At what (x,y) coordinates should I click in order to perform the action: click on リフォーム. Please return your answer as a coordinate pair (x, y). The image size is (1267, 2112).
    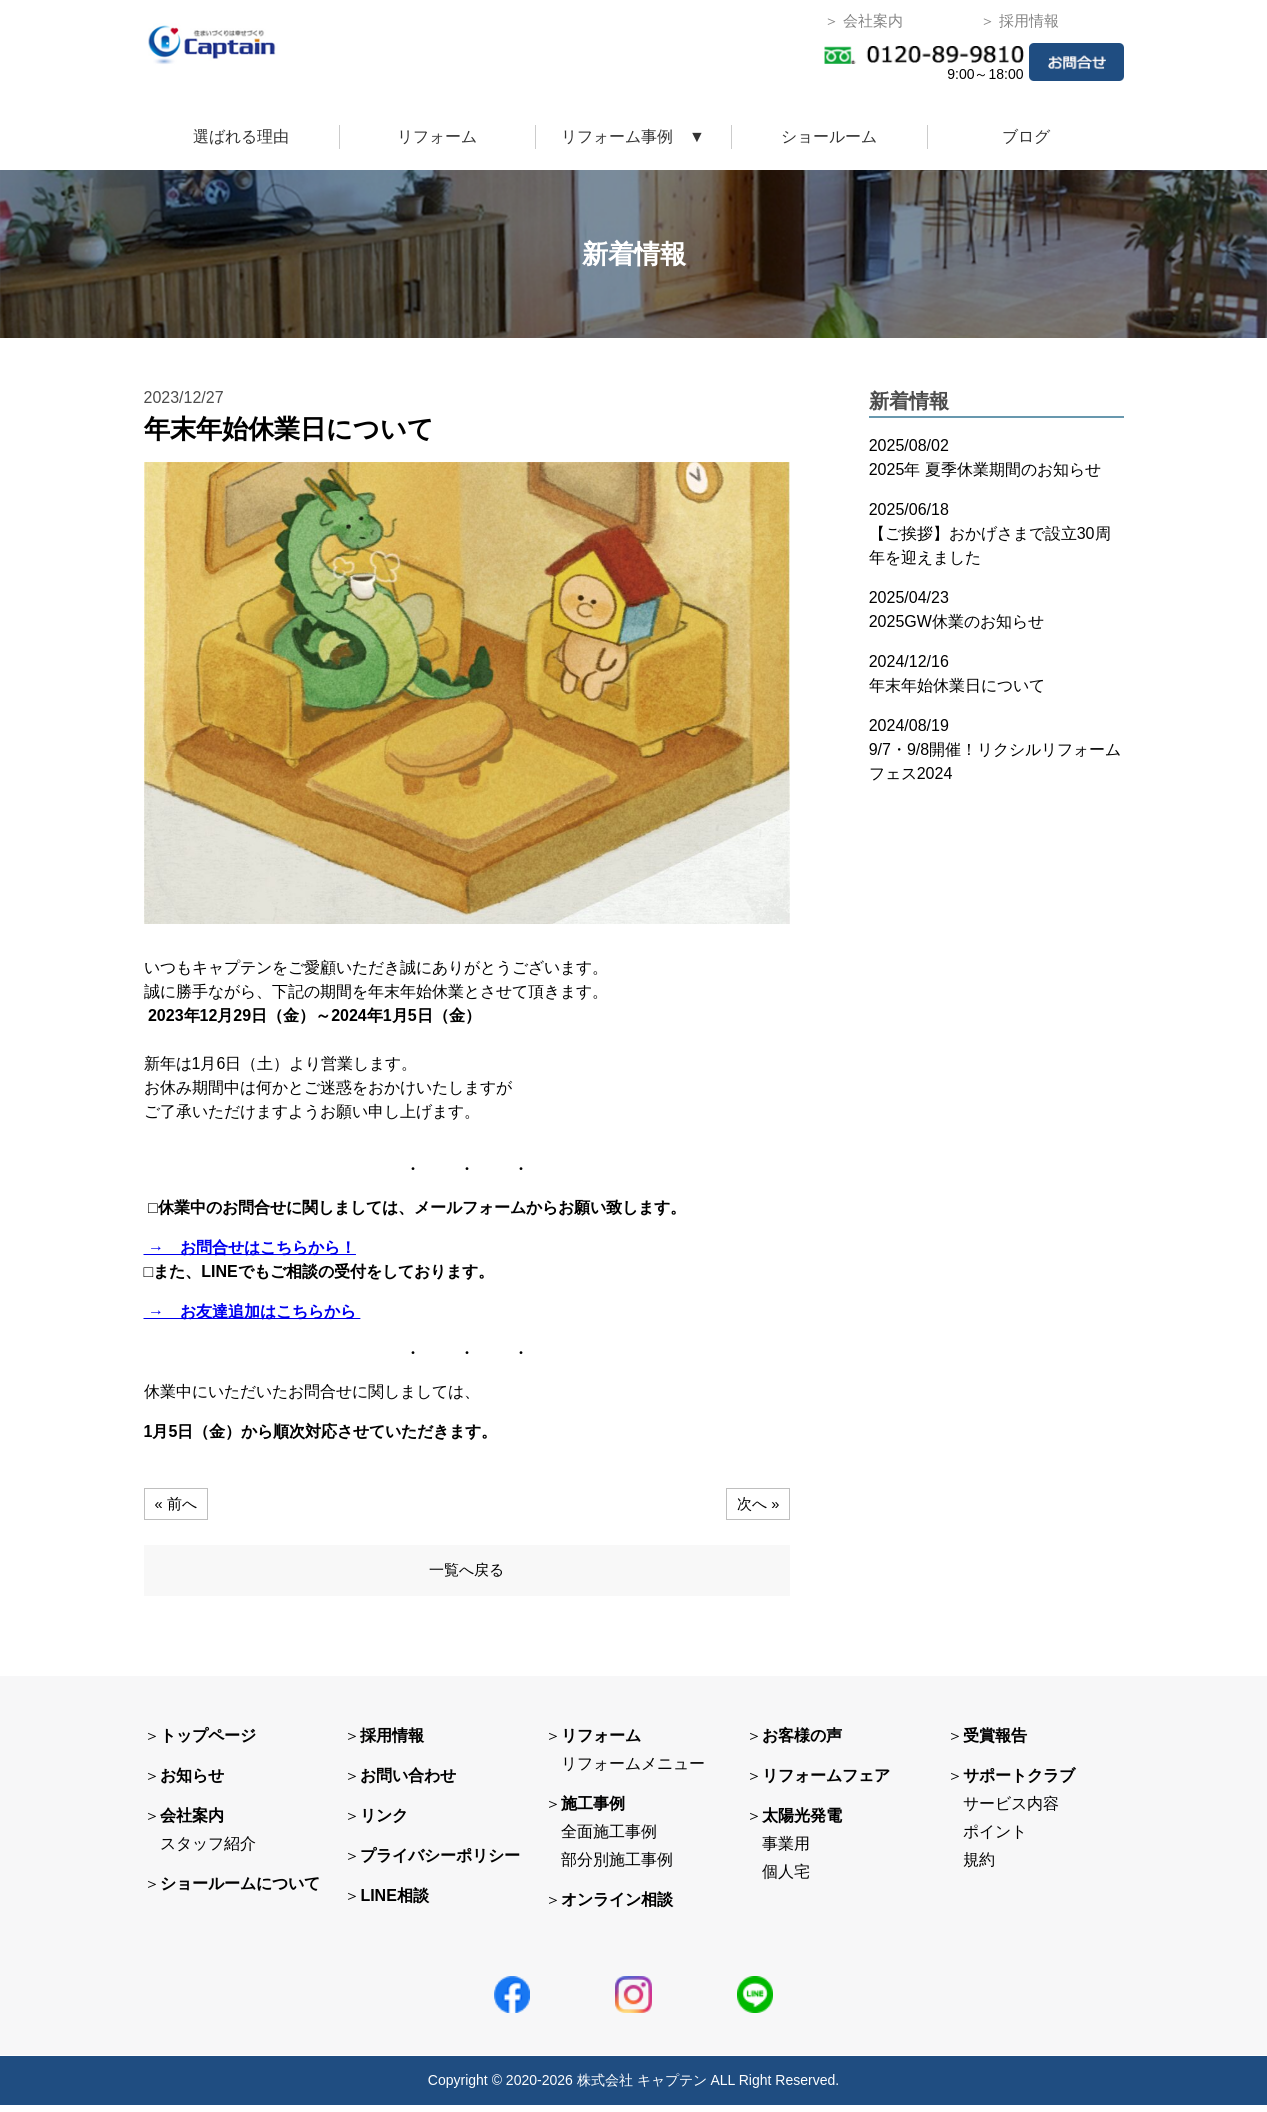
    Looking at the image, I should click on (437, 136).